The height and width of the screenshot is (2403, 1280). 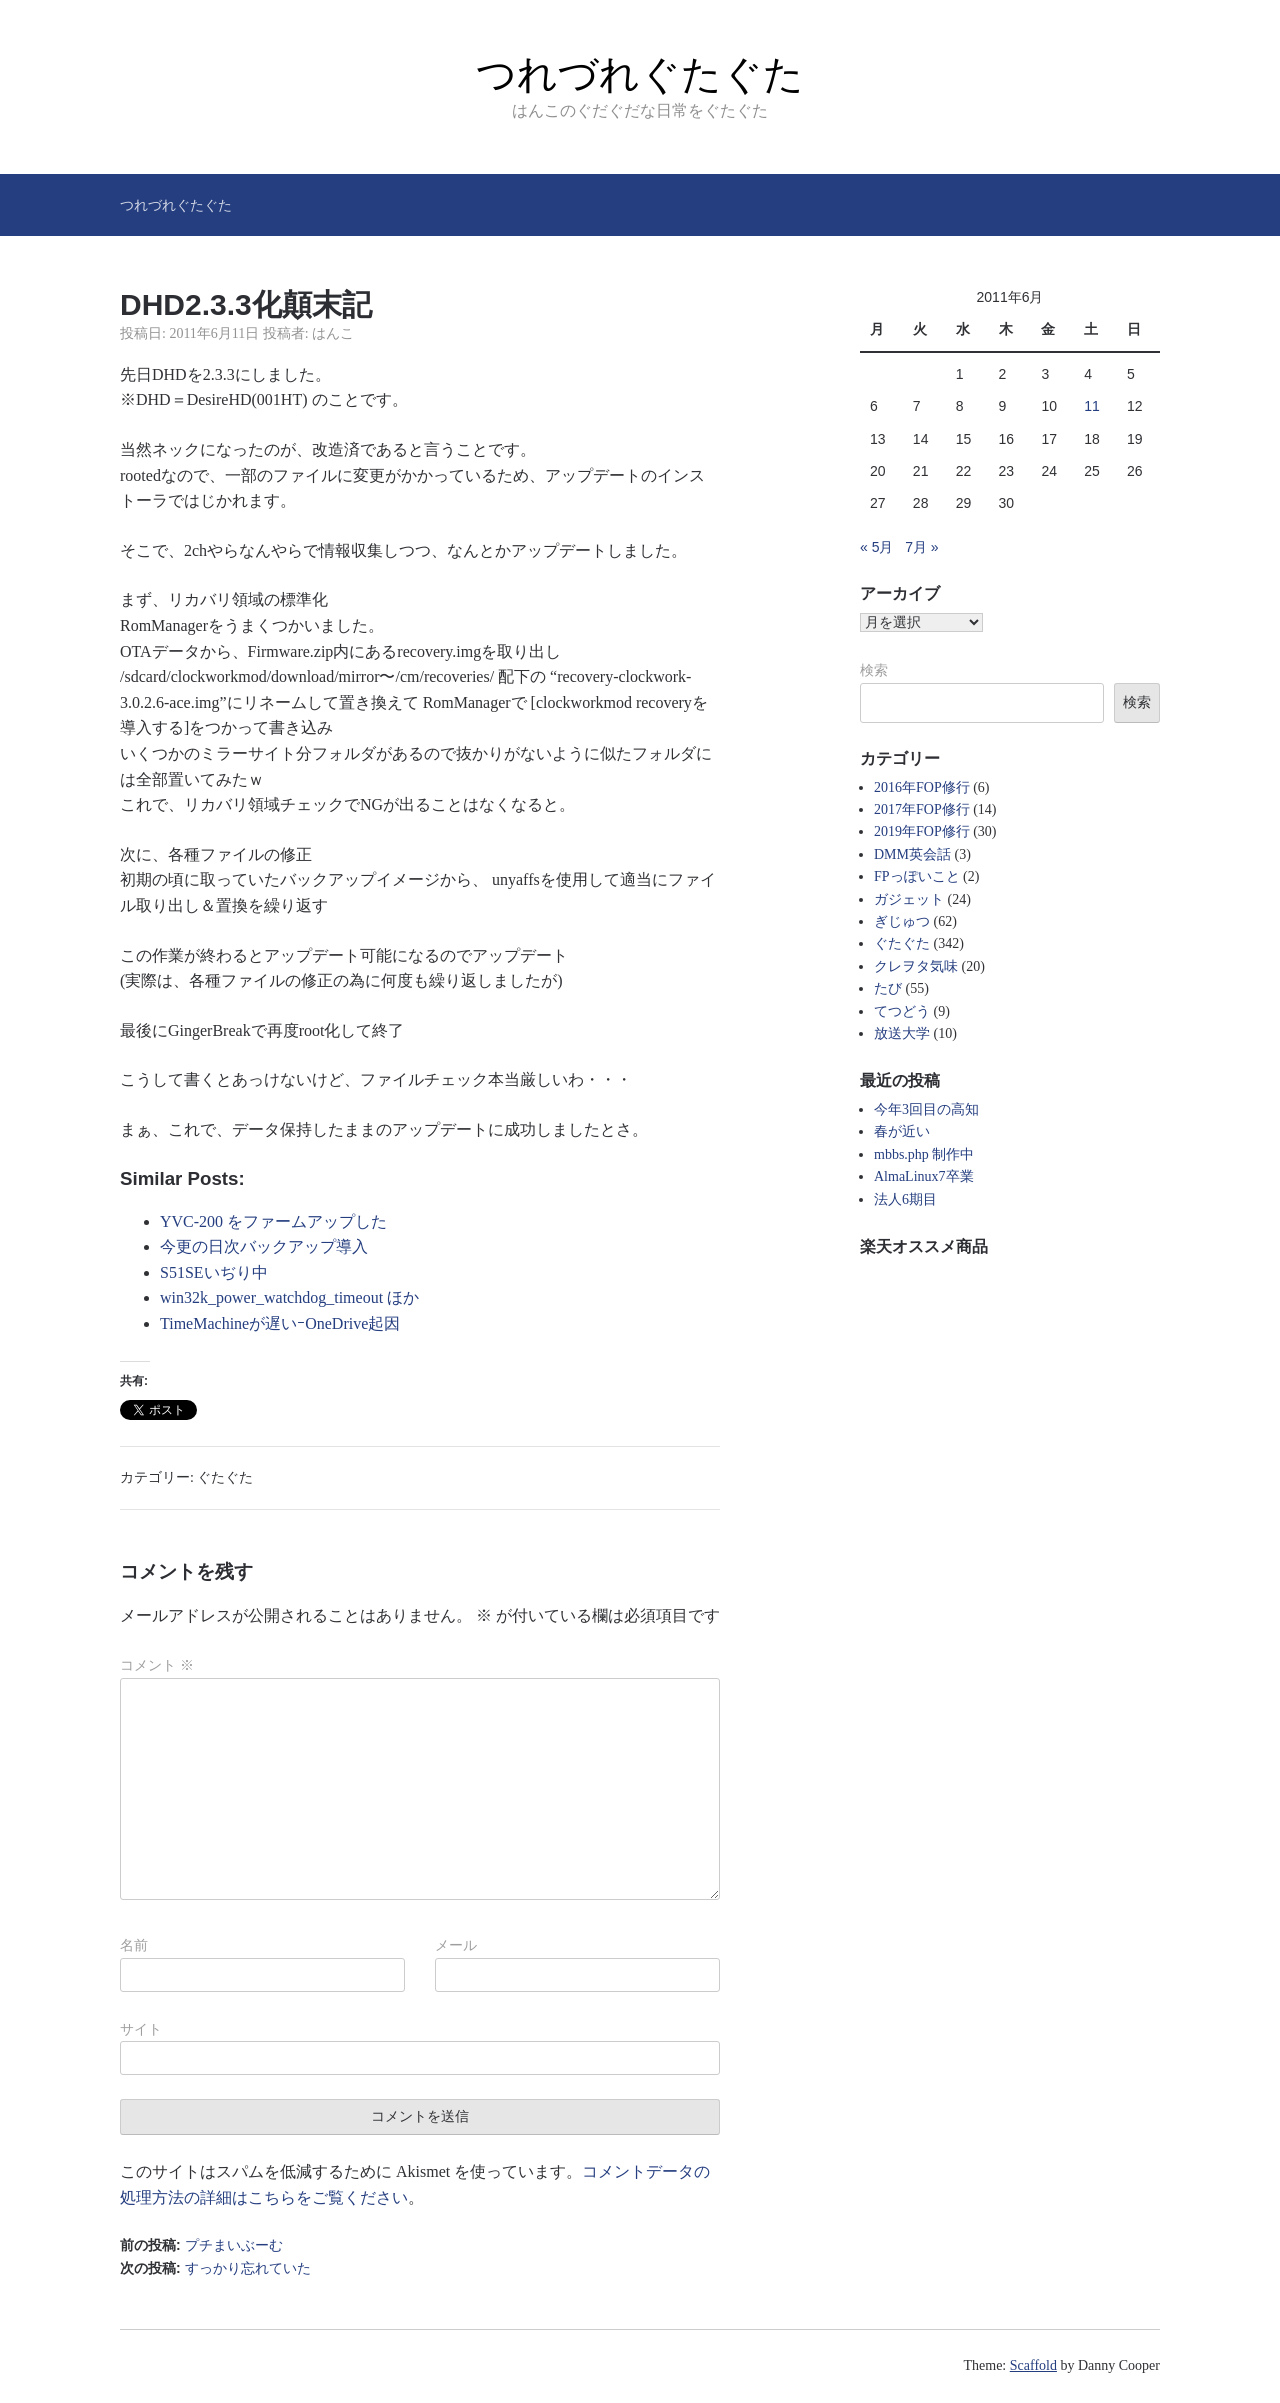 I want to click on 放送大学, so click(x=902, y=1033).